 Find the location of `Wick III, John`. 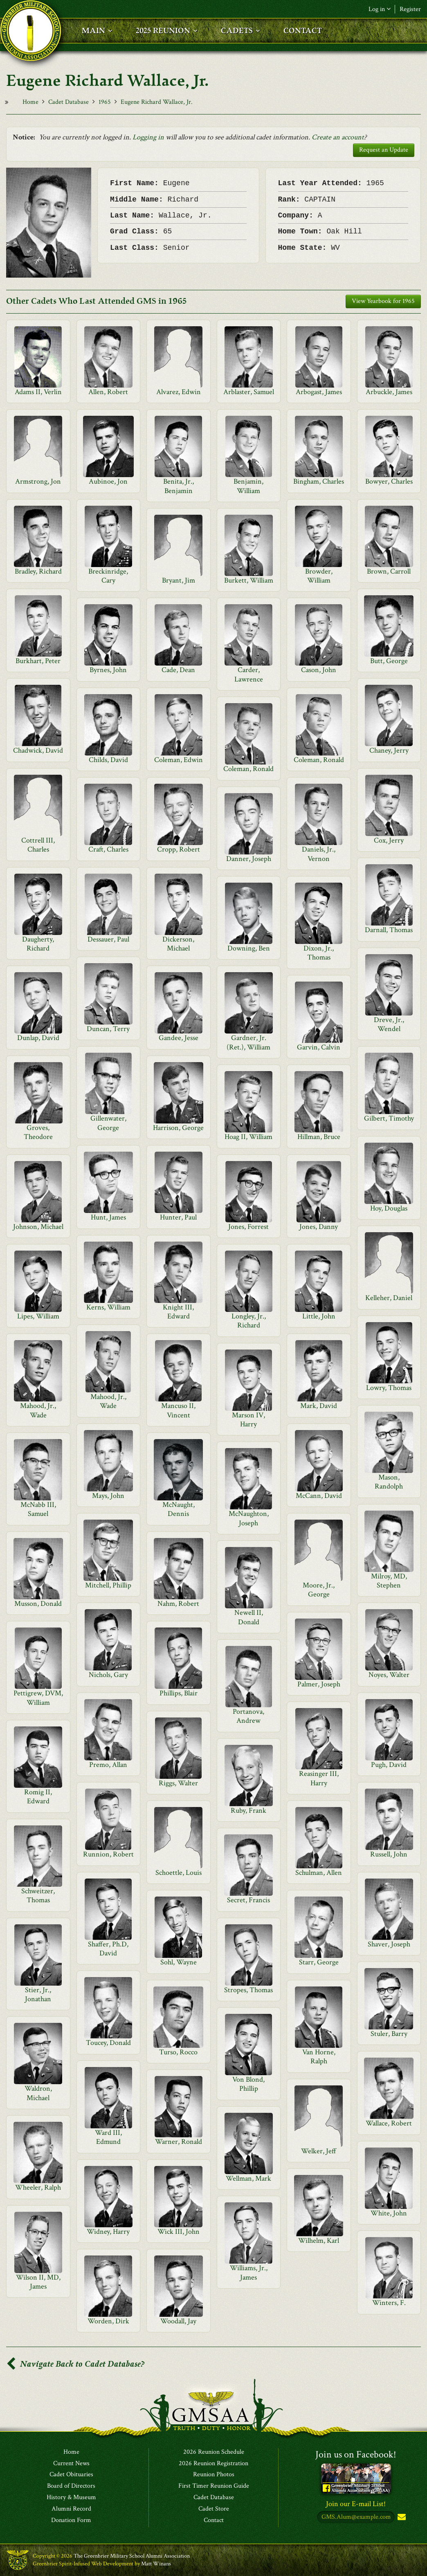

Wick III, John is located at coordinates (178, 2231).